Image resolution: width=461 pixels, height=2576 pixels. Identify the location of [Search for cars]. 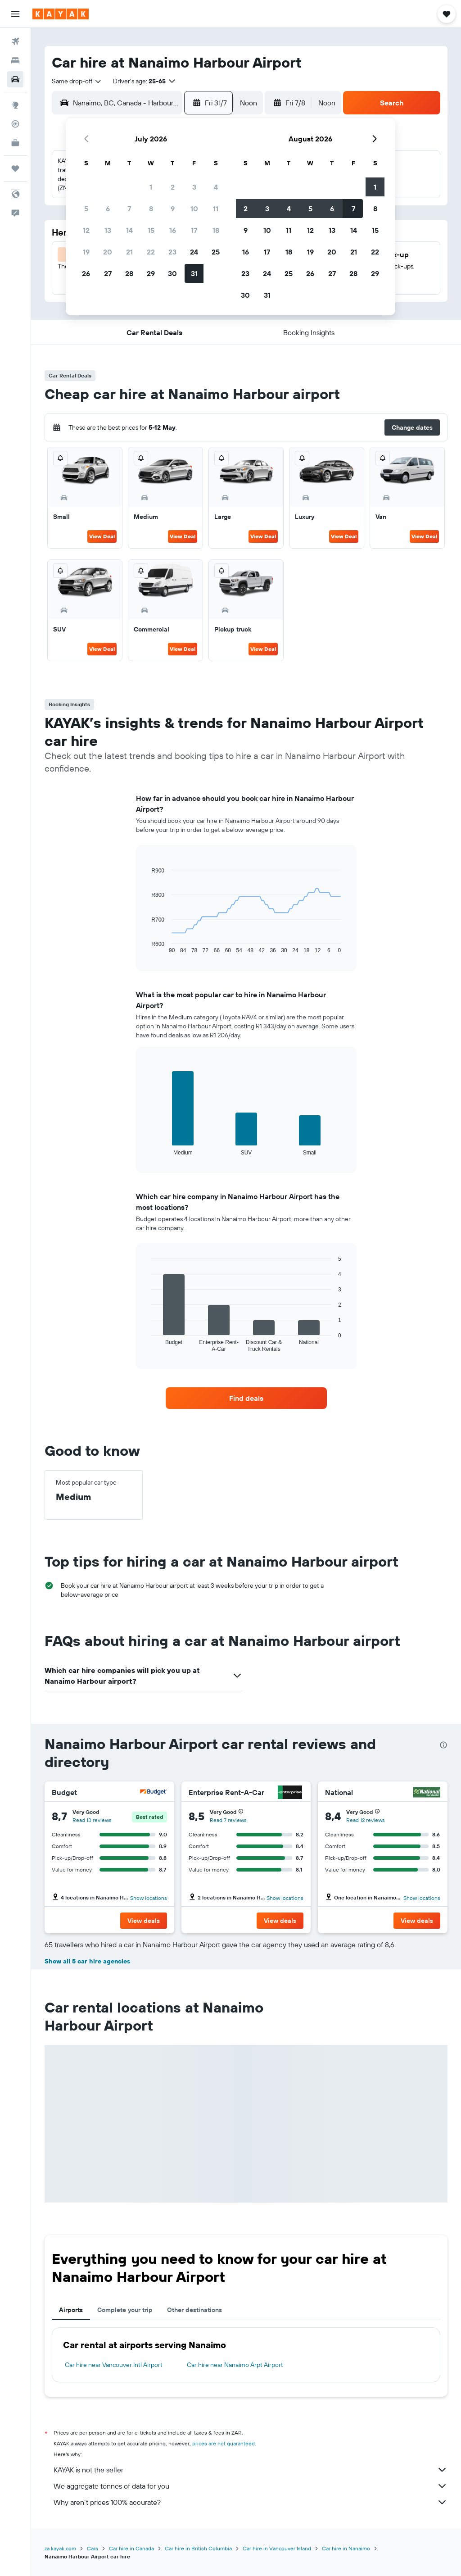
(15, 79).